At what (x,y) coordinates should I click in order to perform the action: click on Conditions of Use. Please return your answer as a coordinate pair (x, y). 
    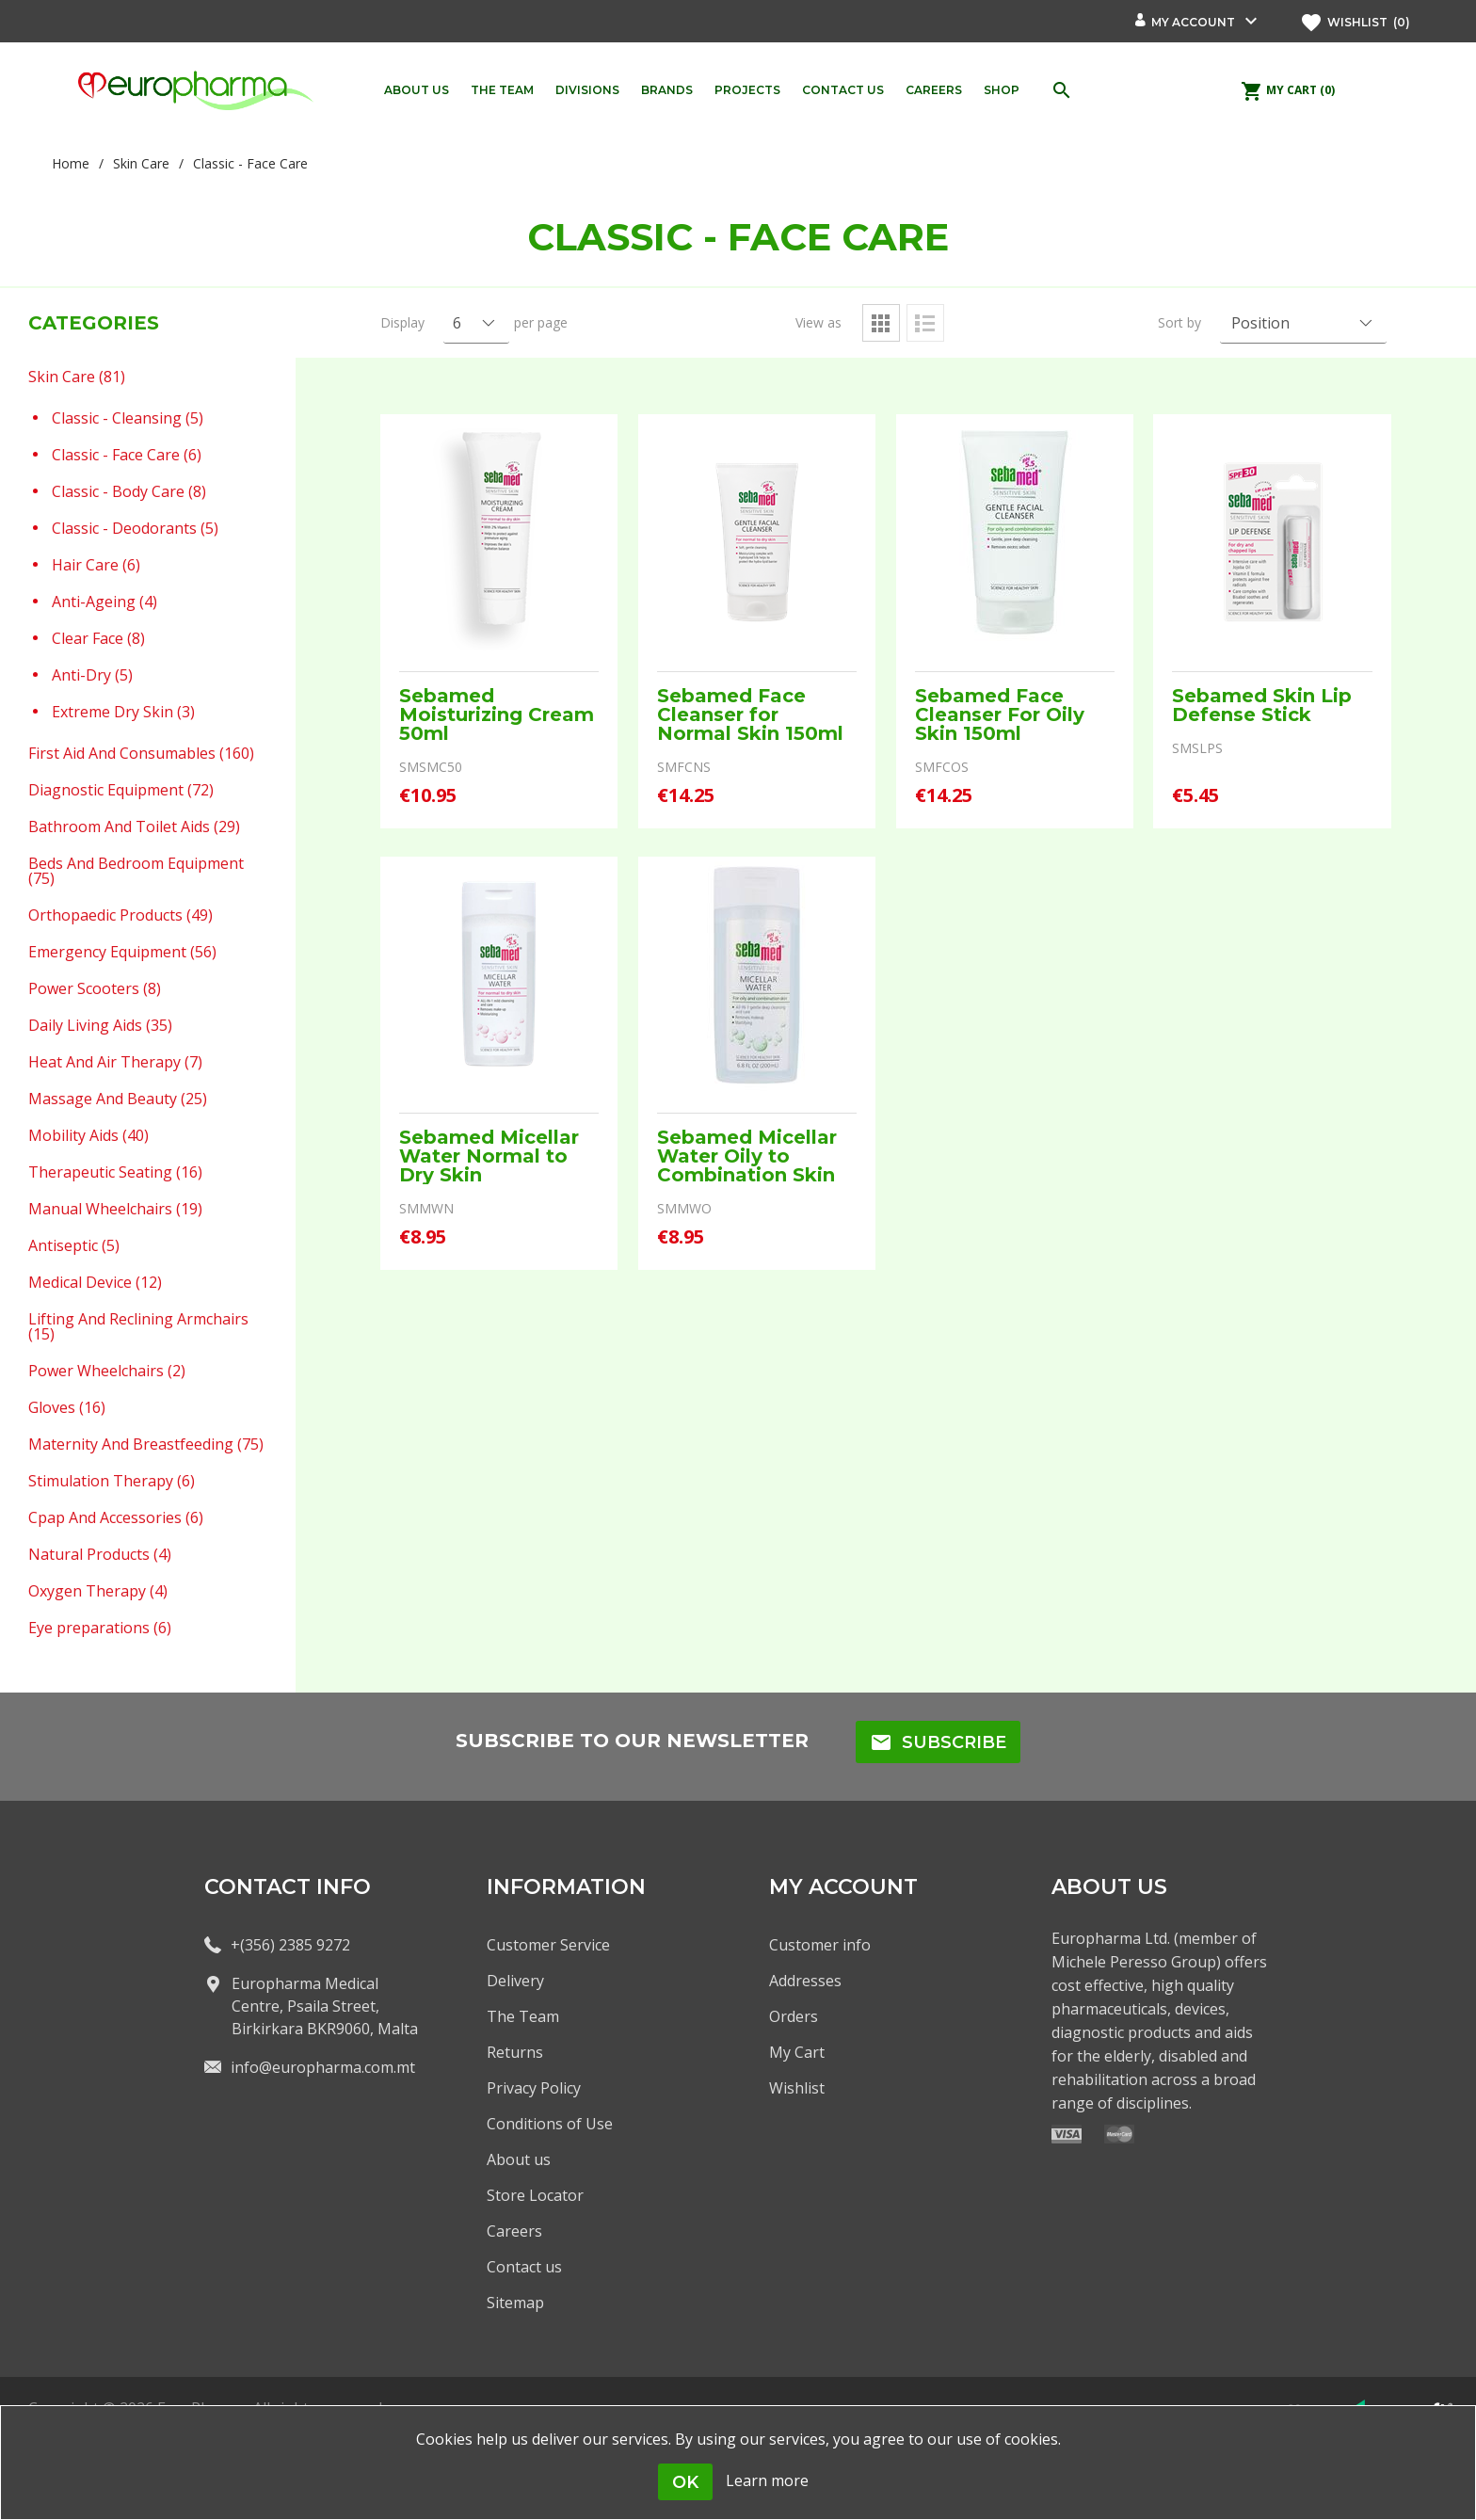
    Looking at the image, I should click on (550, 2123).